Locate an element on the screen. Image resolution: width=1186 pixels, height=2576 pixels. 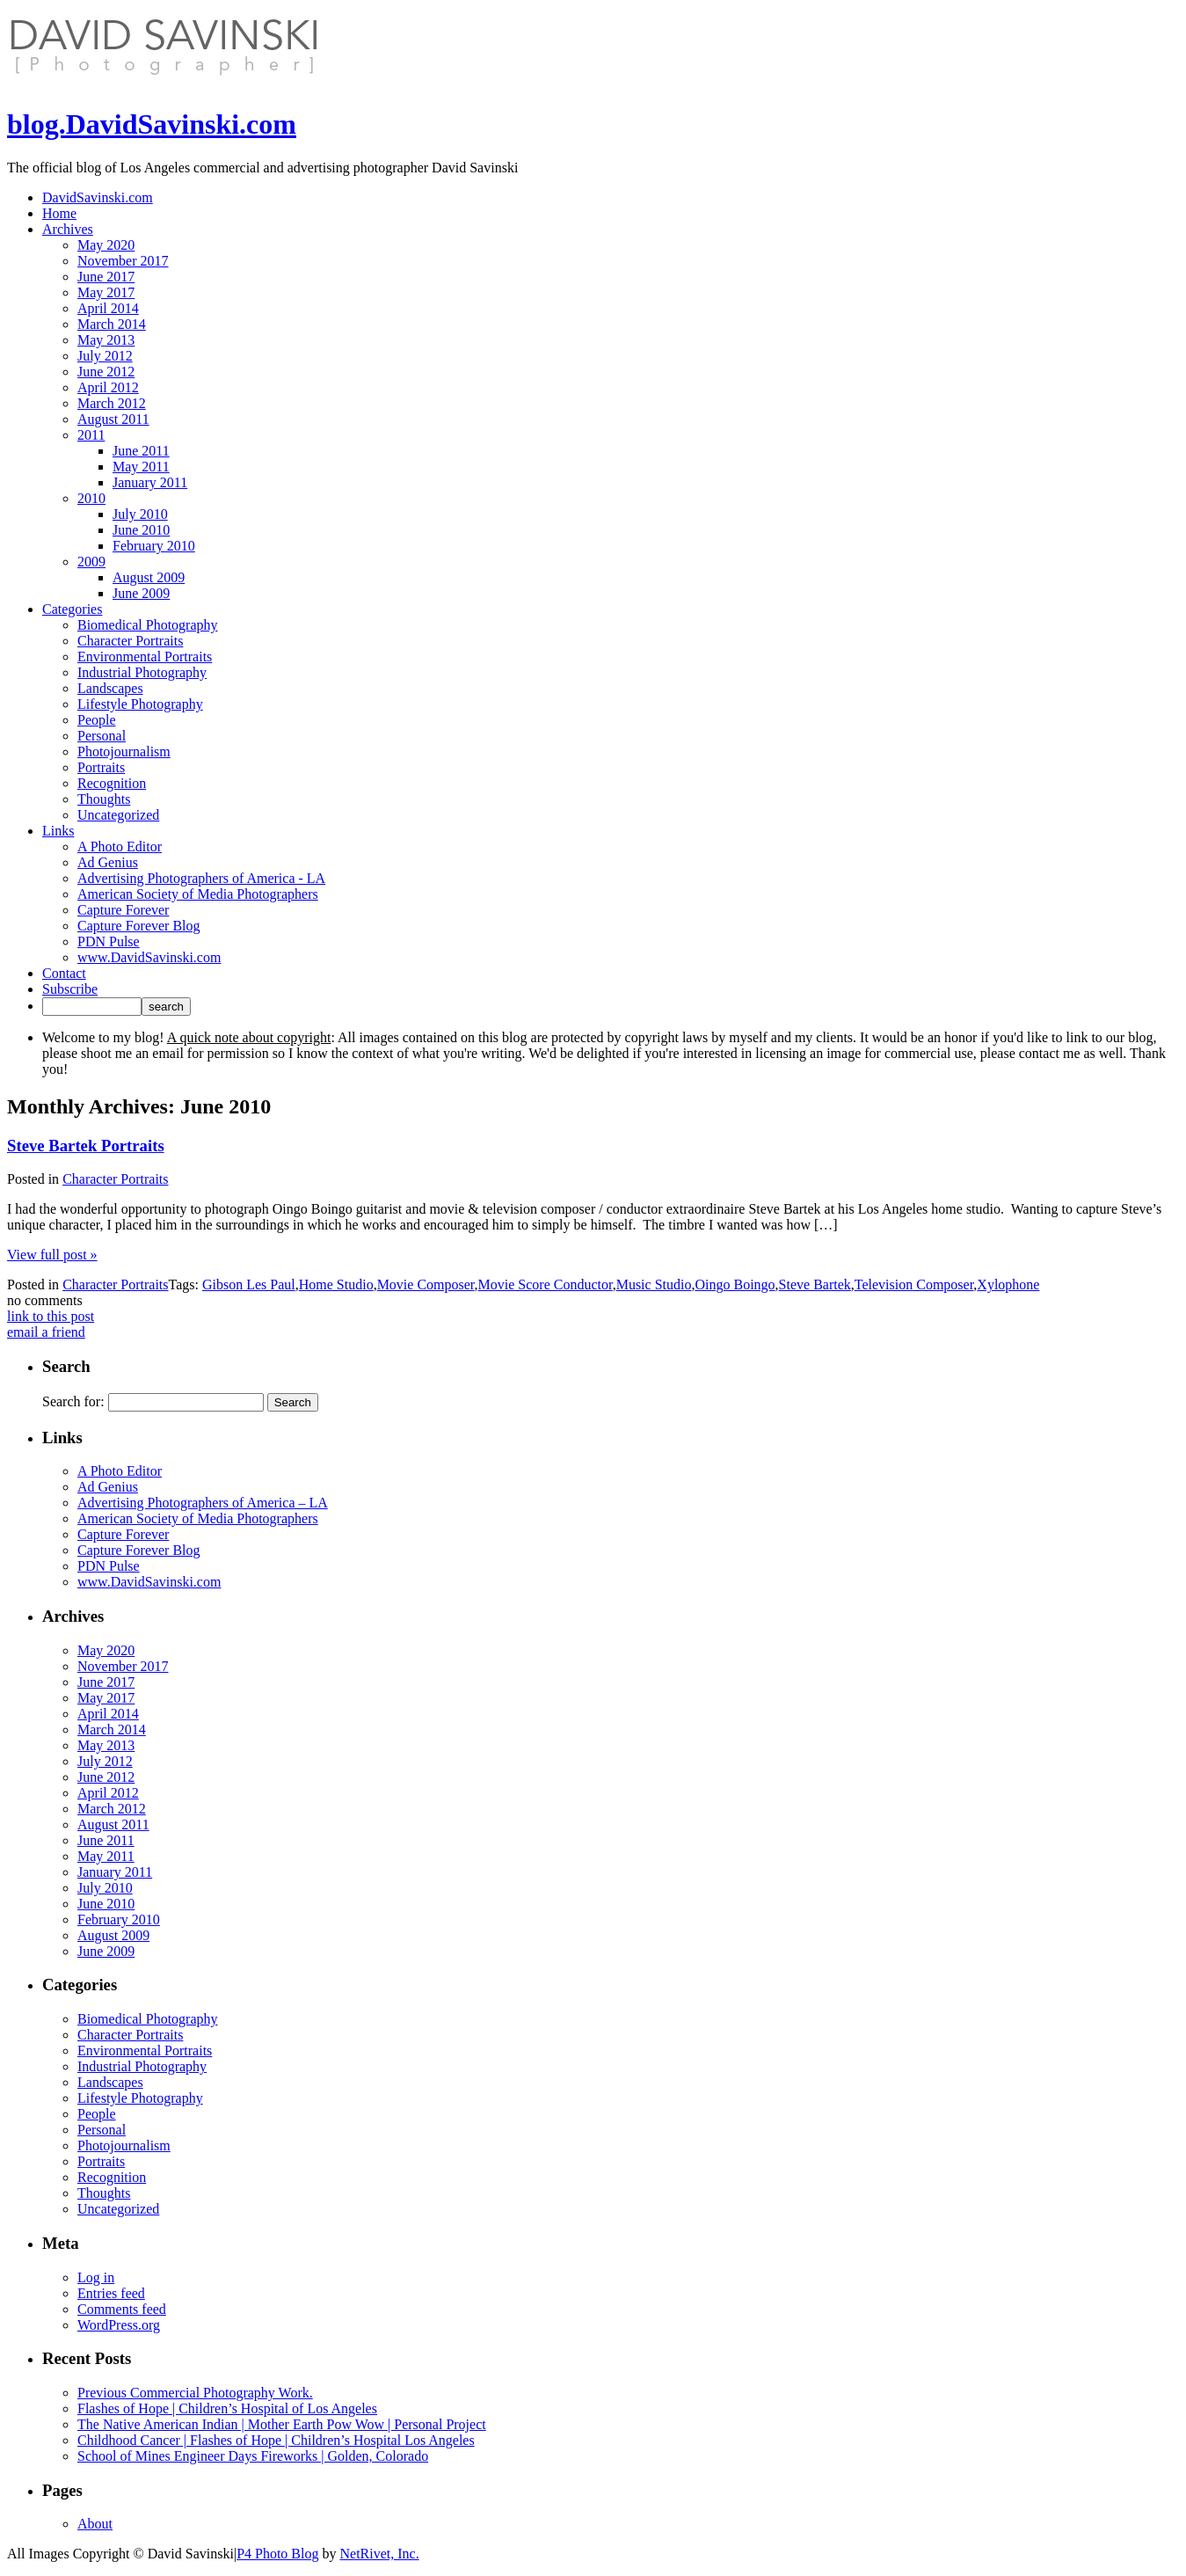
Advertising Photographers of America – LA is located at coordinates (202, 1502).